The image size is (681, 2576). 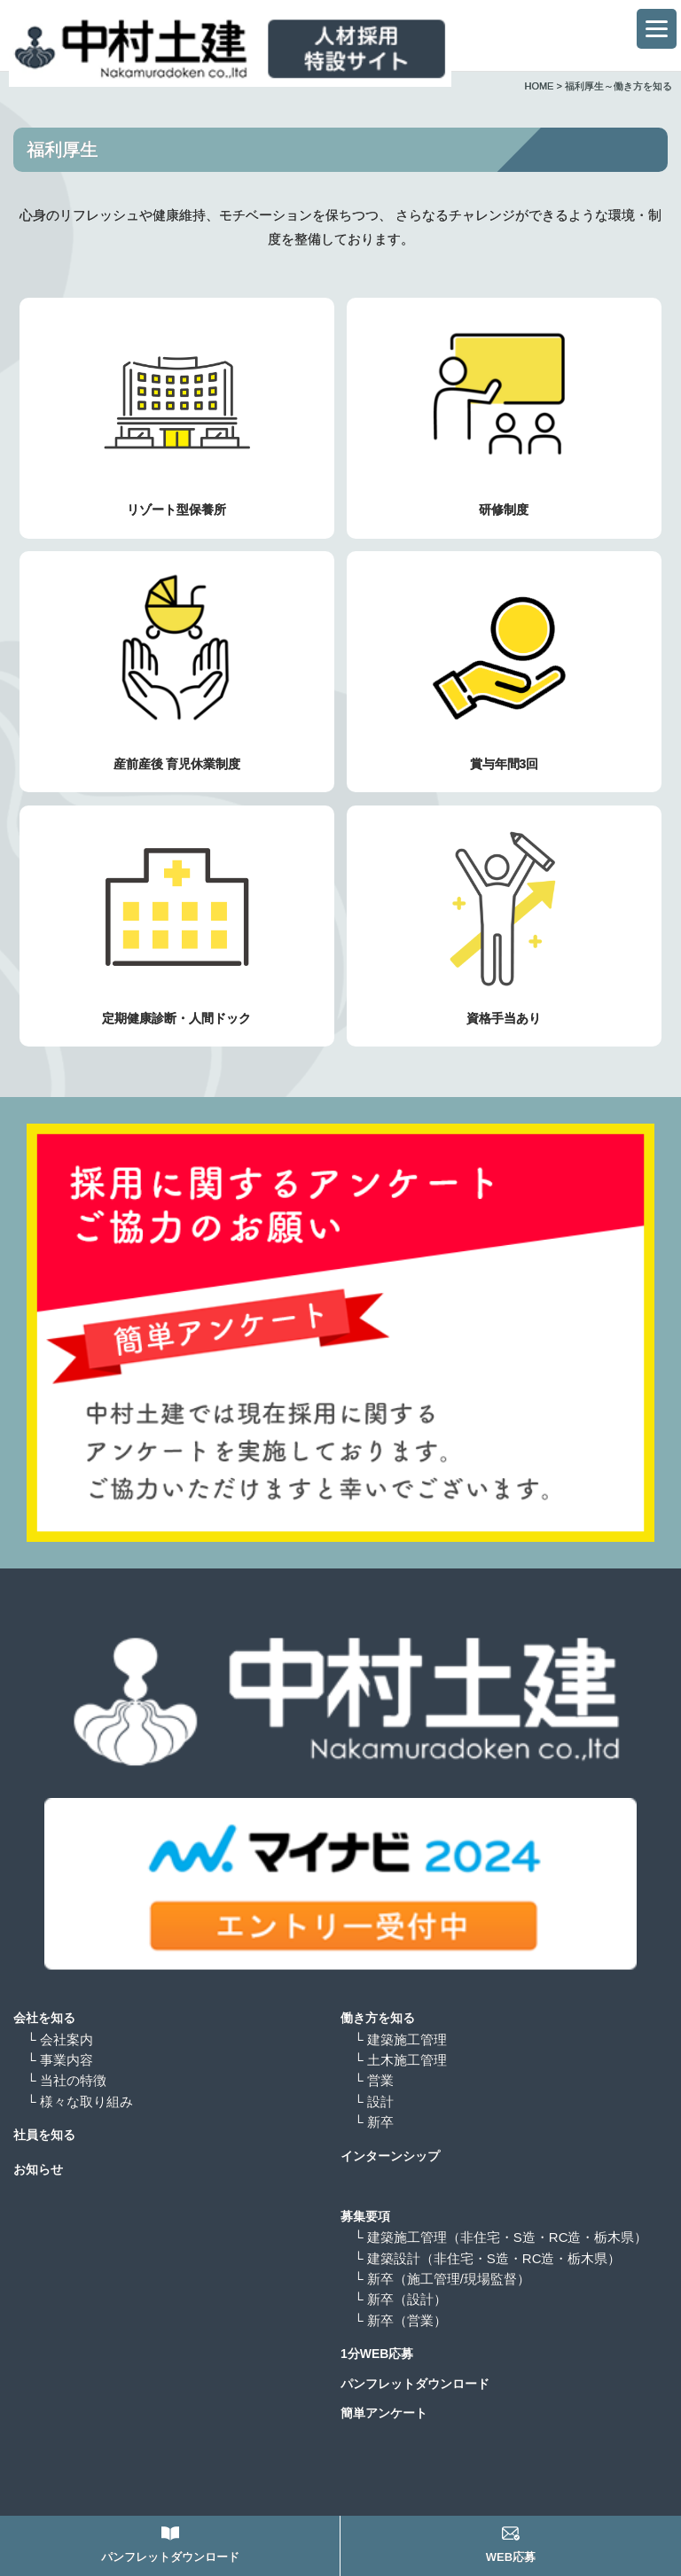 What do you see at coordinates (66, 2080) in the screenshot?
I see `└ 当社の特徴` at bounding box center [66, 2080].